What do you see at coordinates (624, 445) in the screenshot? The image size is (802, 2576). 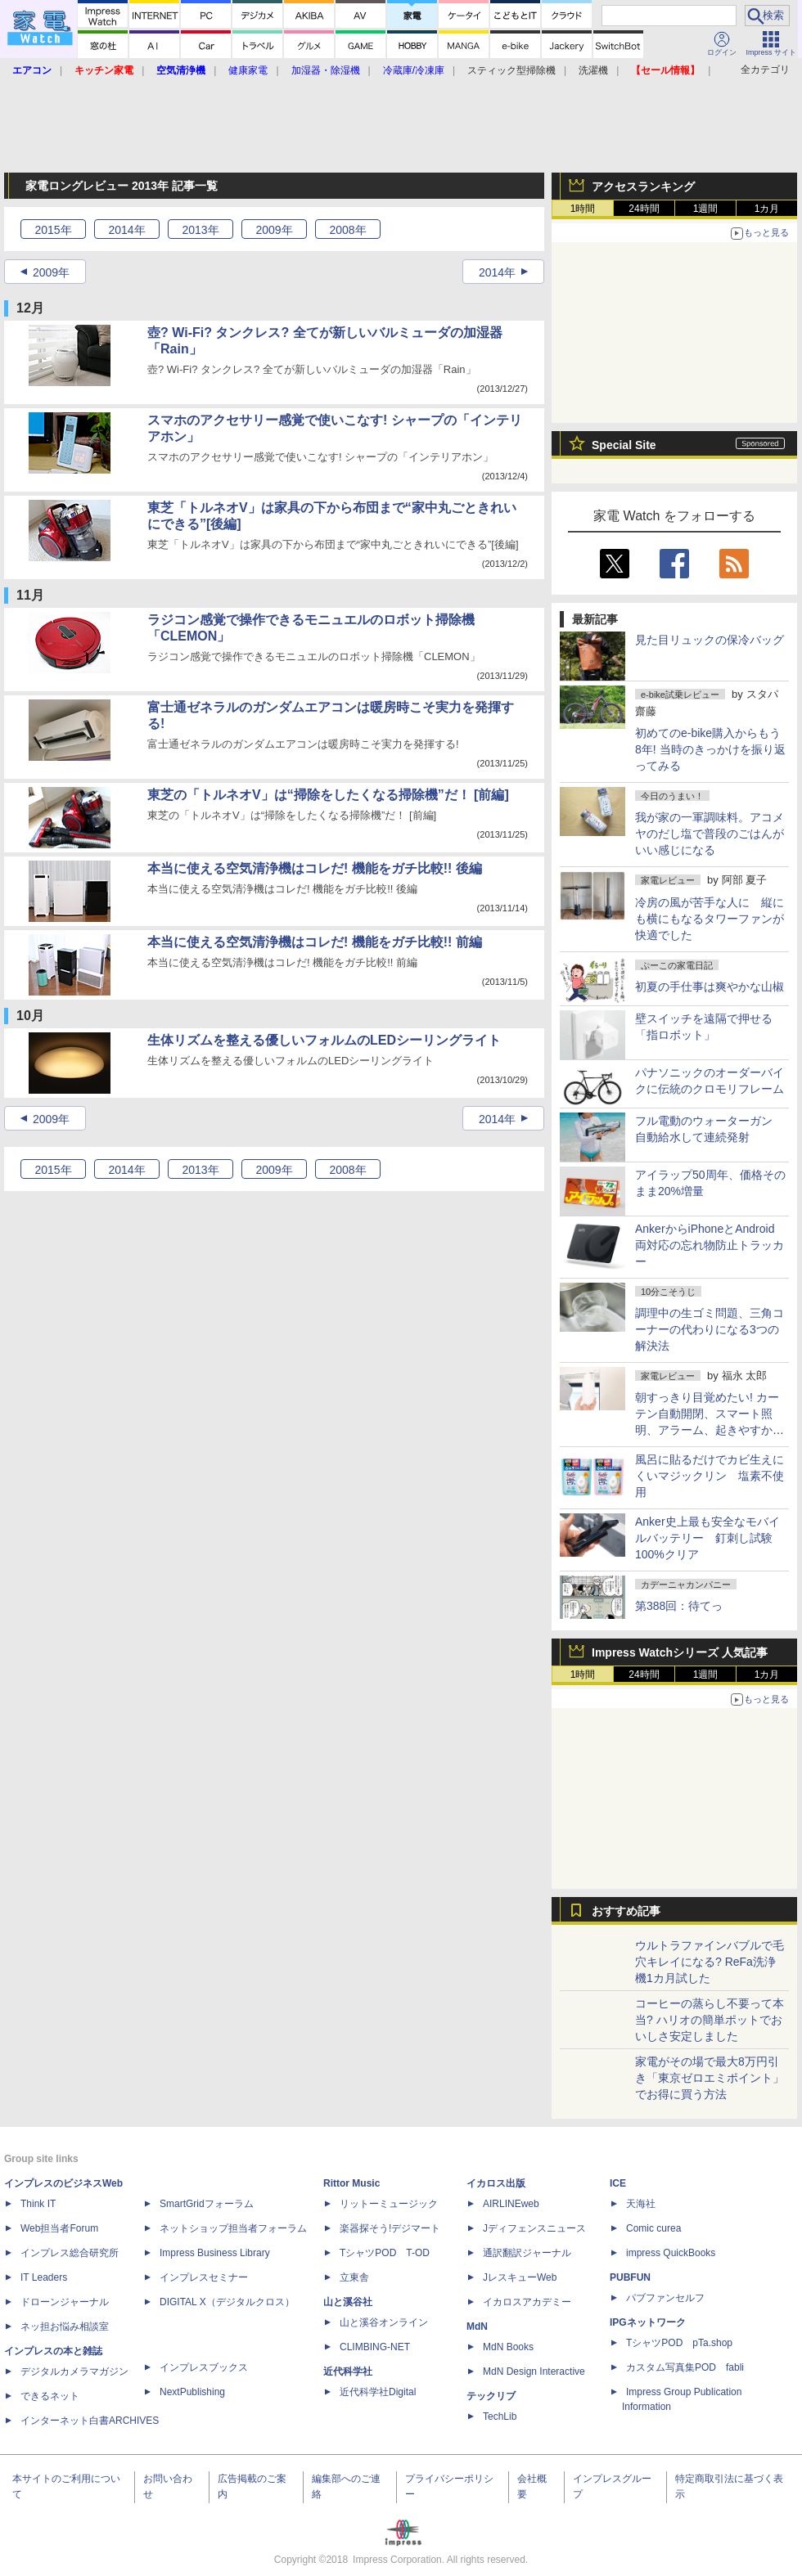 I see `Special Site` at bounding box center [624, 445].